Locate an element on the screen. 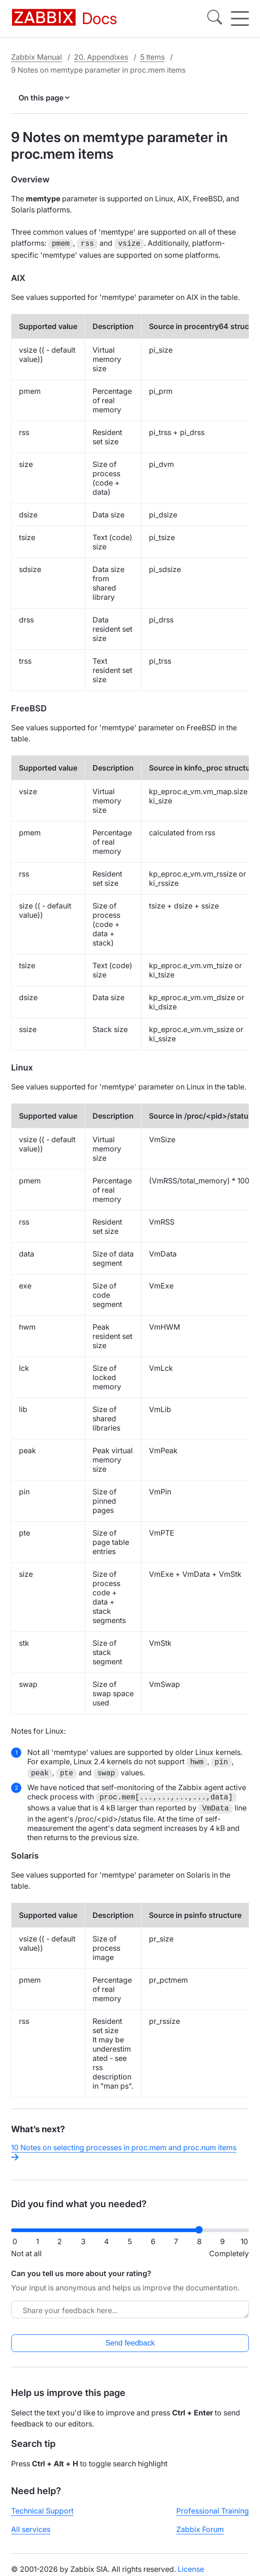 Image resolution: width=260 pixels, height=2576 pixels. 5 Items is located at coordinates (152, 57).